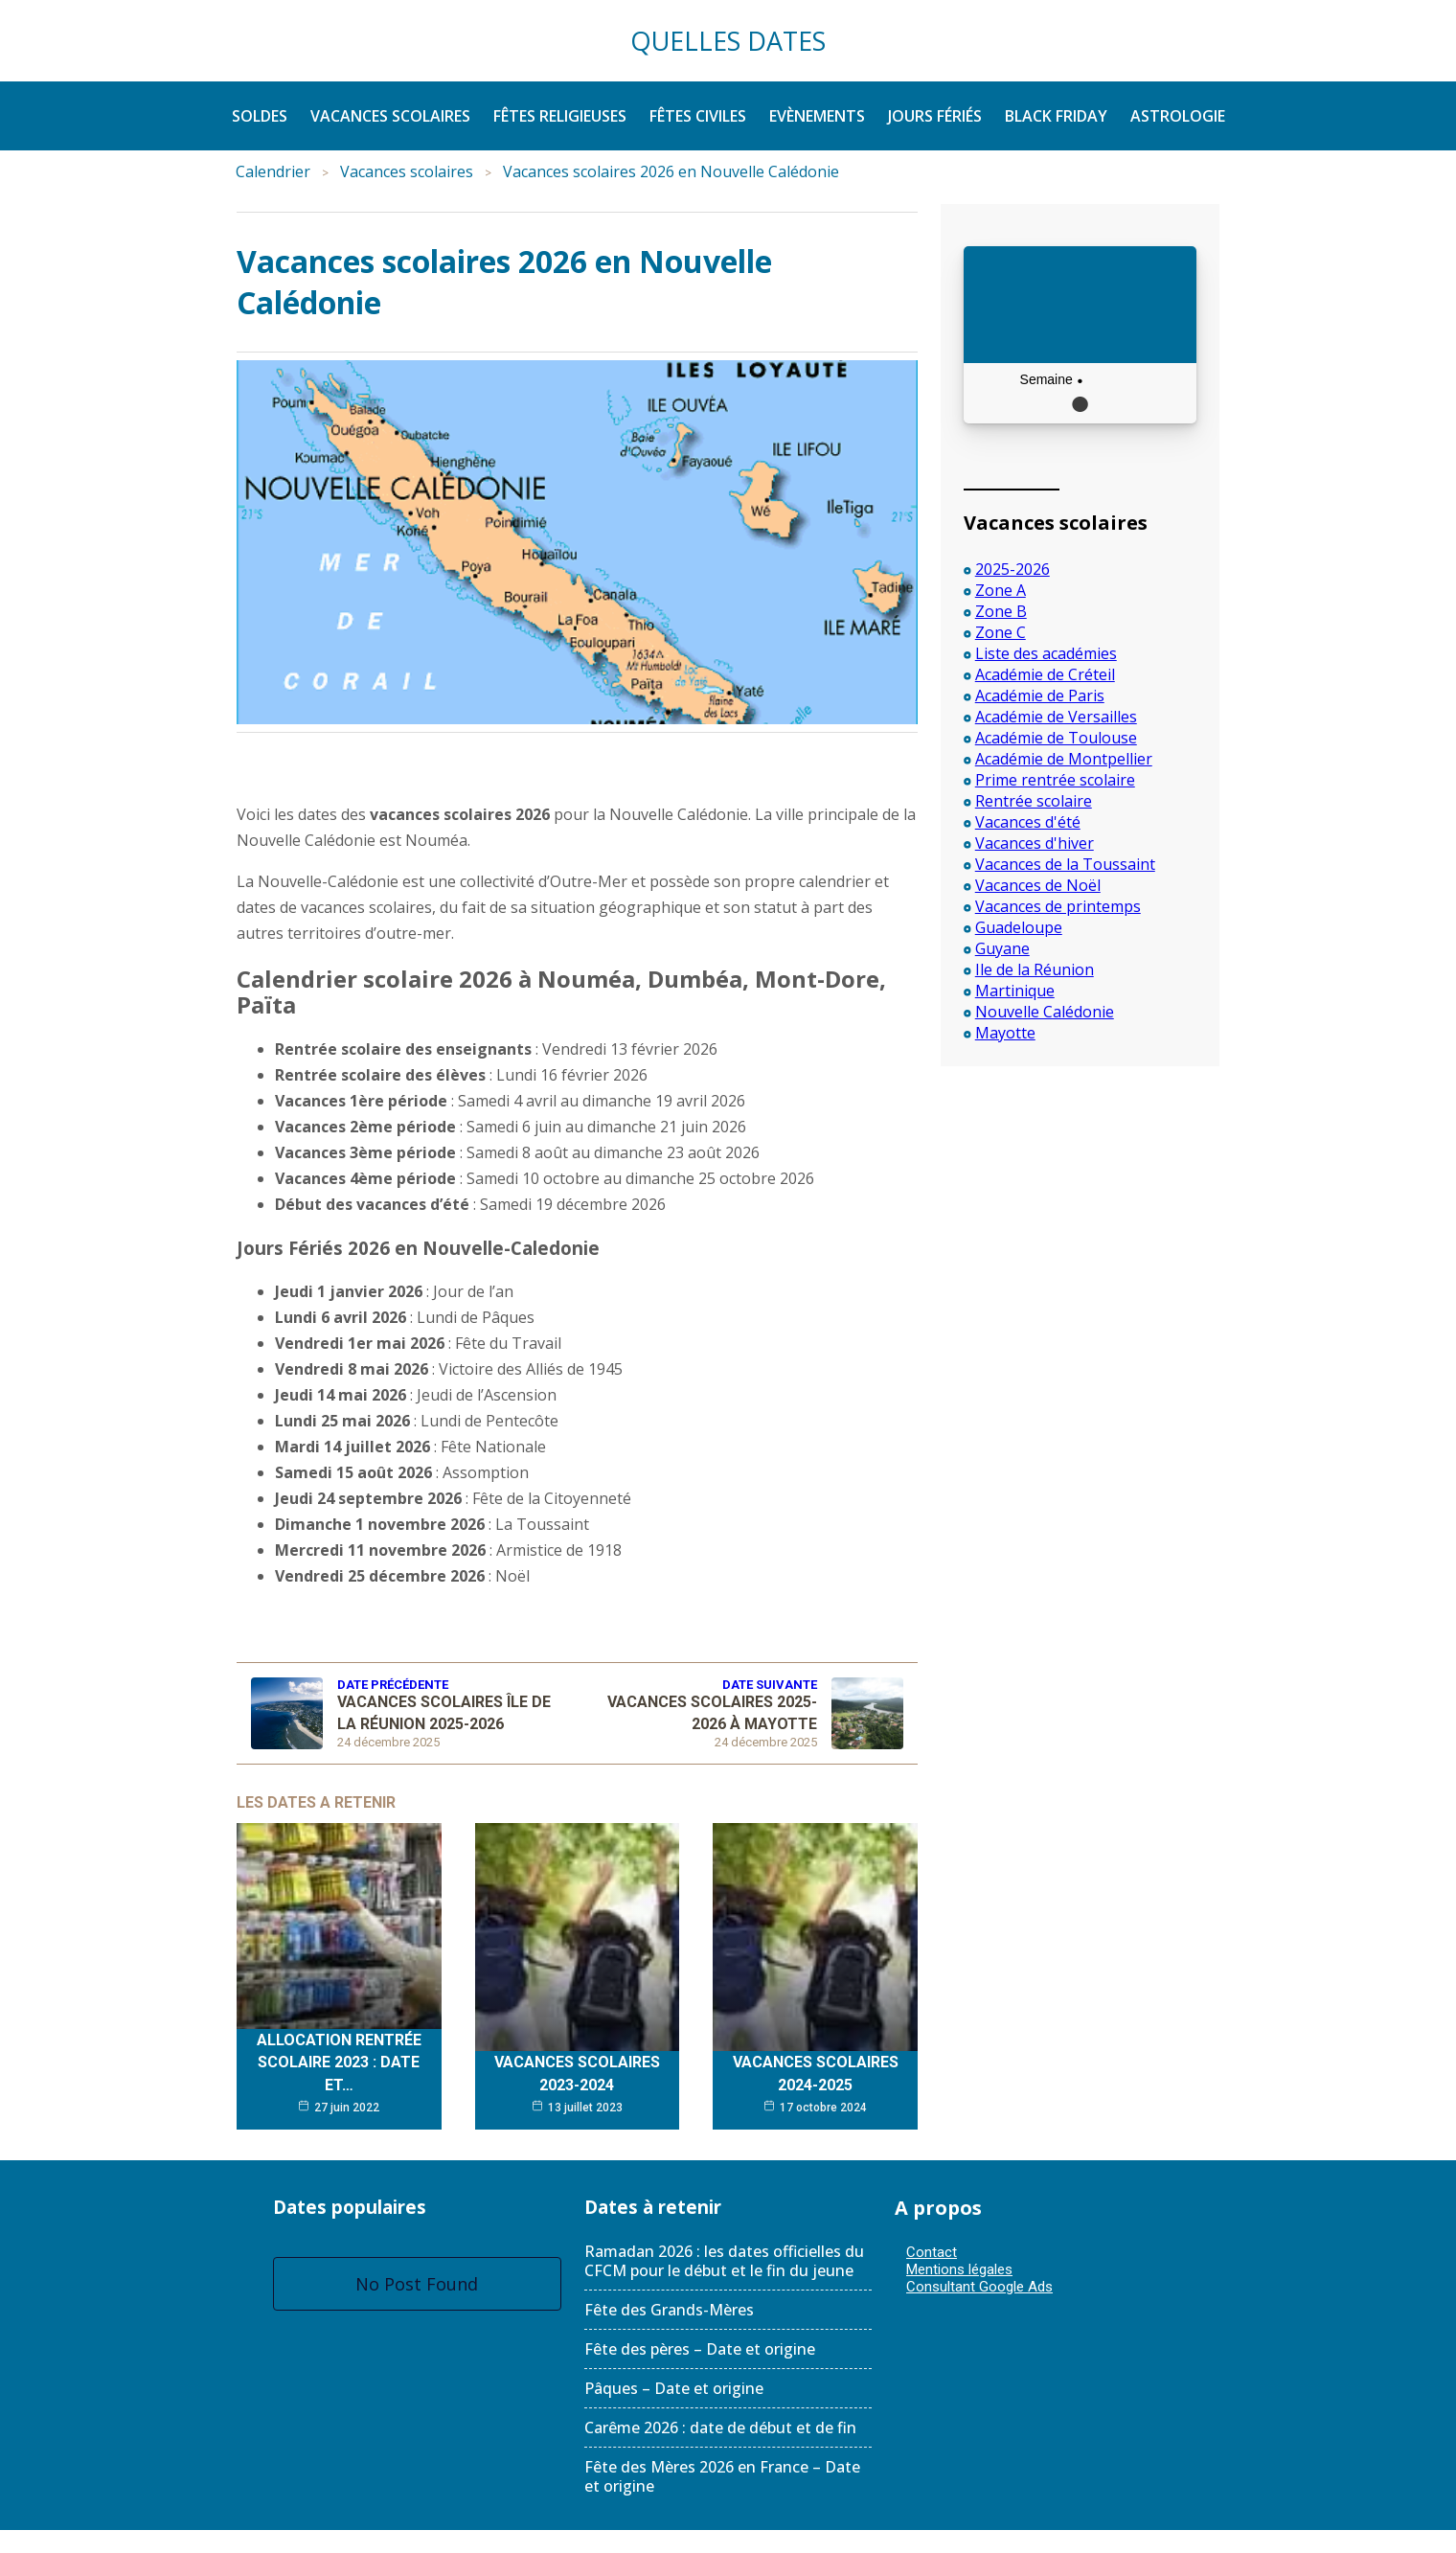 Image resolution: width=1456 pixels, height=2553 pixels. I want to click on Ramadan 2026 : les dates officielles du CFCM pour le début et le fin du jeune, so click(724, 2261).